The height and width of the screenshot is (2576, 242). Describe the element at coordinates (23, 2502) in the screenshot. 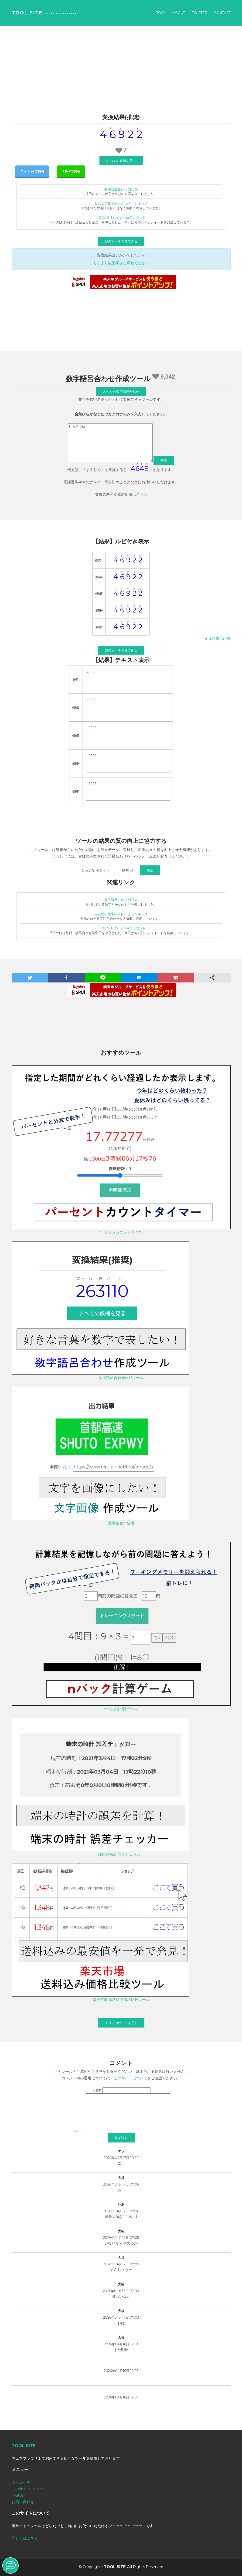

I see `お問い合わせ` at that location.